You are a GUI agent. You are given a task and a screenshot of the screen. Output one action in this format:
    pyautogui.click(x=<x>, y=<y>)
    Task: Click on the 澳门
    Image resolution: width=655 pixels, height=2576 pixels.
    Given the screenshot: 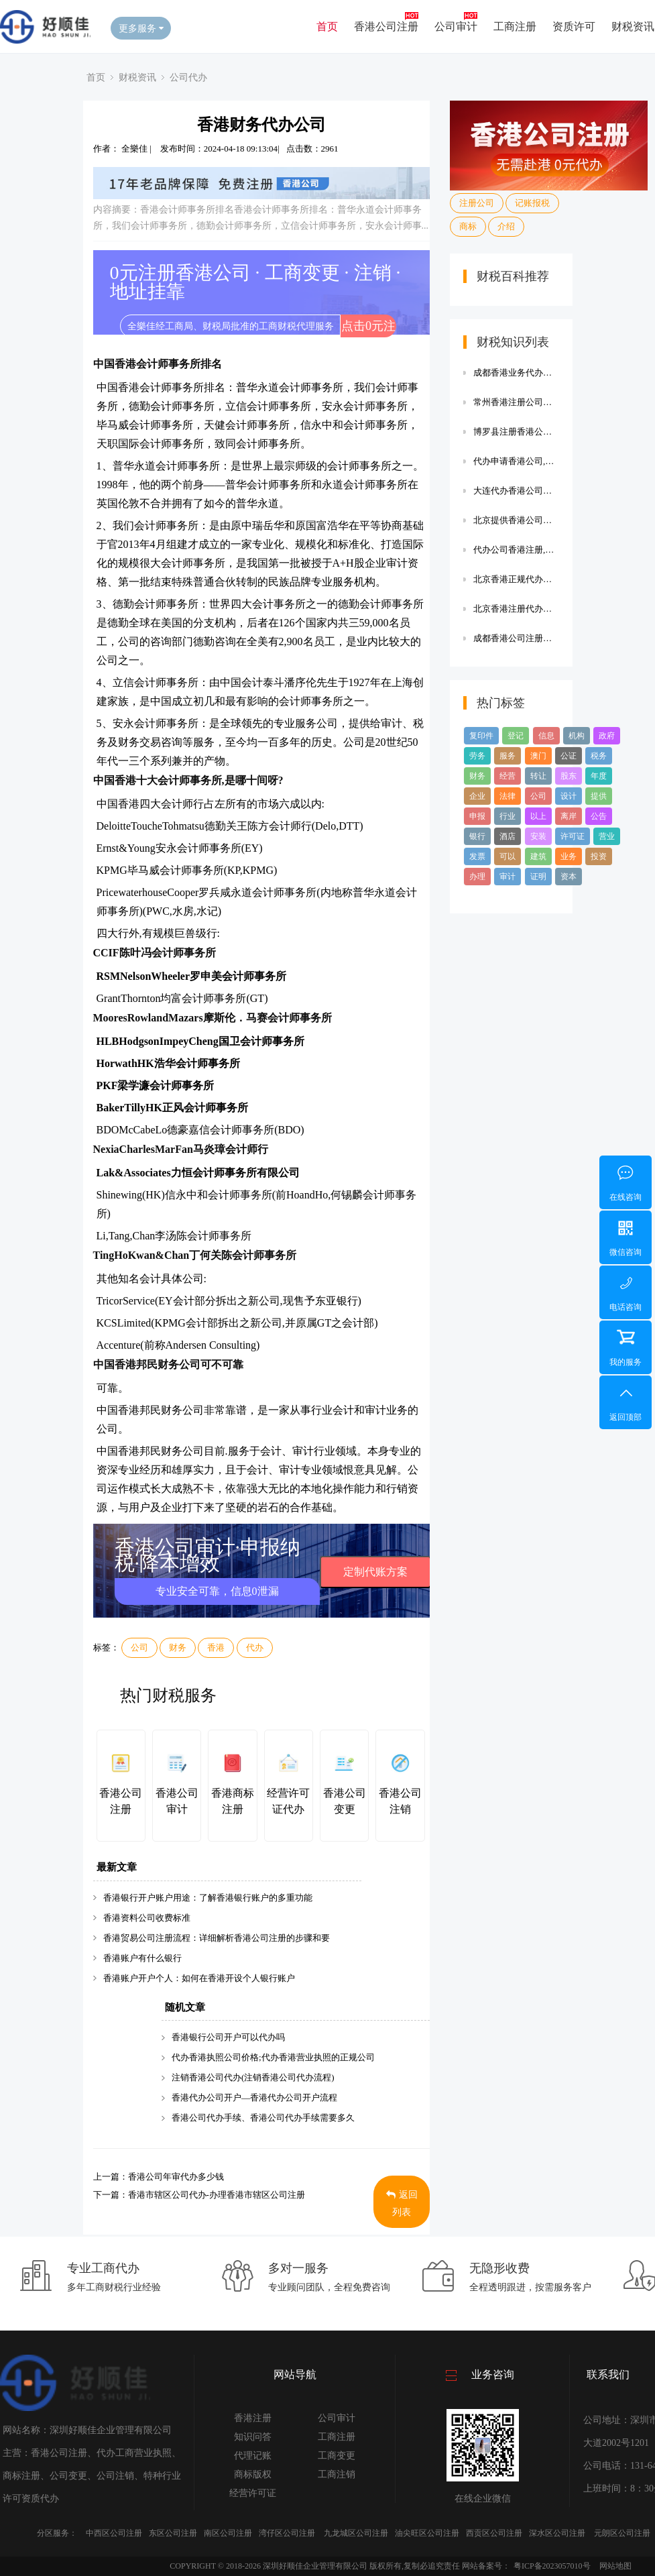 What is the action you would take?
    pyautogui.click(x=538, y=756)
    